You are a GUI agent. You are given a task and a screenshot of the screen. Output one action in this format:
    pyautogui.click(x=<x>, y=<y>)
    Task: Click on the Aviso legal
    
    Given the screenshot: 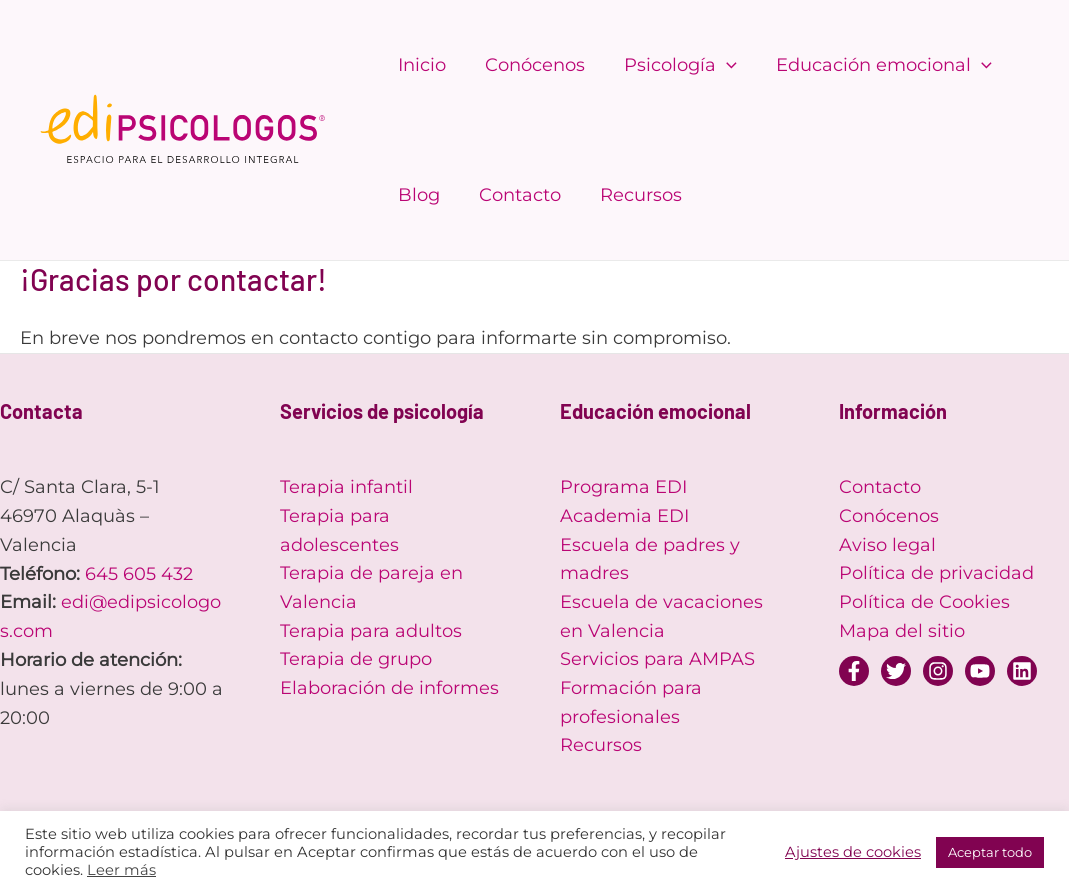 What is the action you would take?
    pyautogui.click(x=887, y=545)
    